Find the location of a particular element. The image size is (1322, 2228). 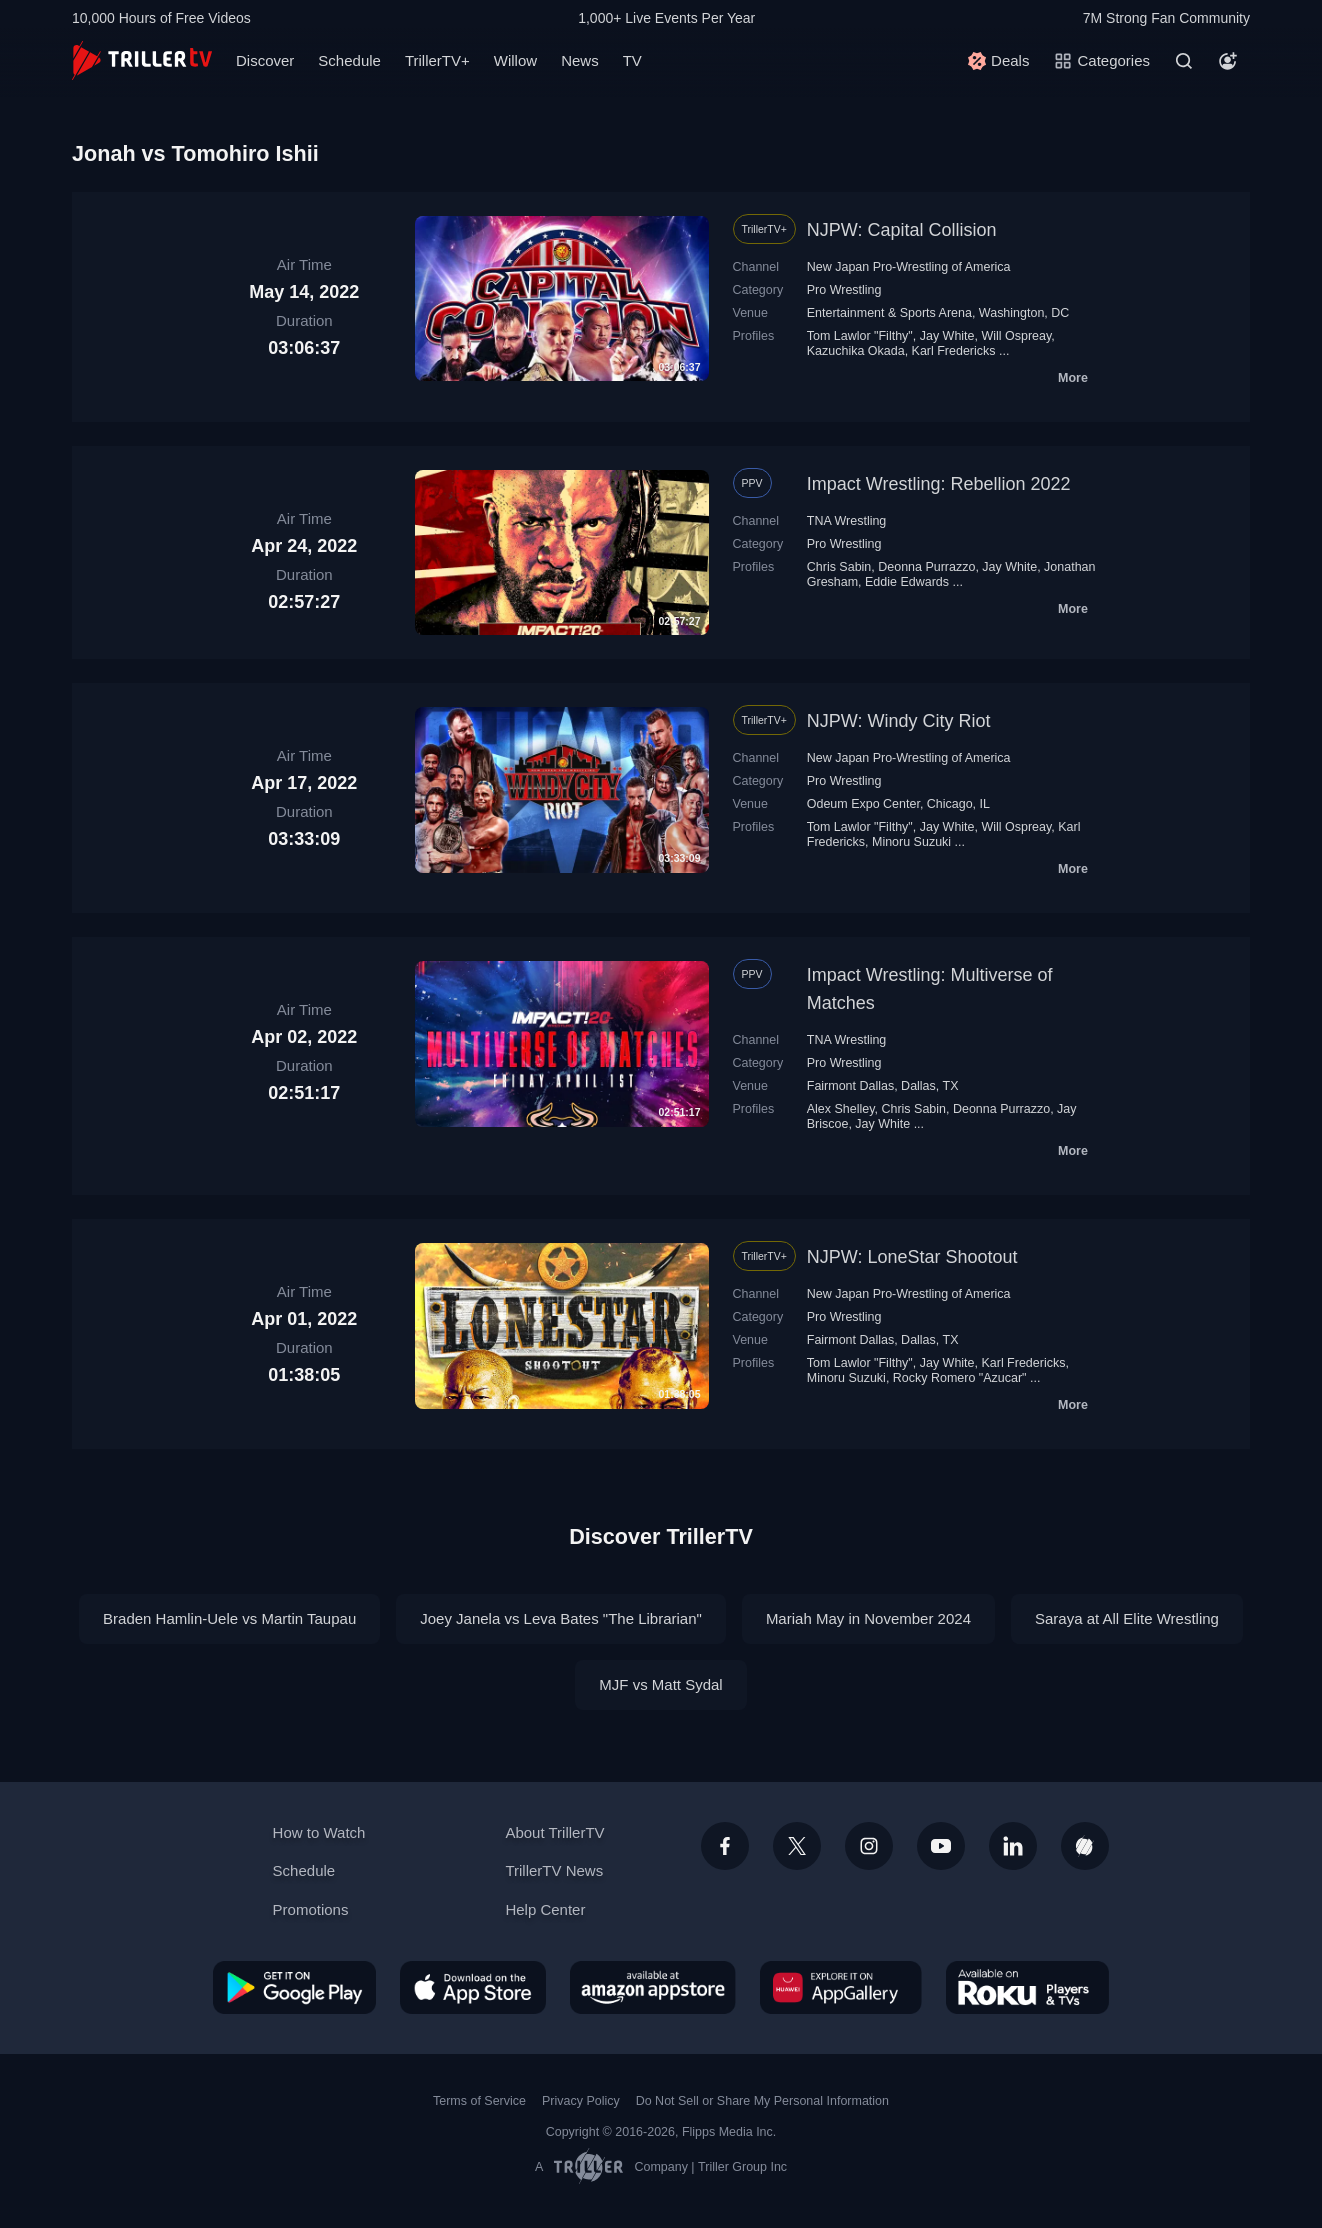

Joey Janela vs Leva Bates "The Librarian" is located at coordinates (561, 1618).